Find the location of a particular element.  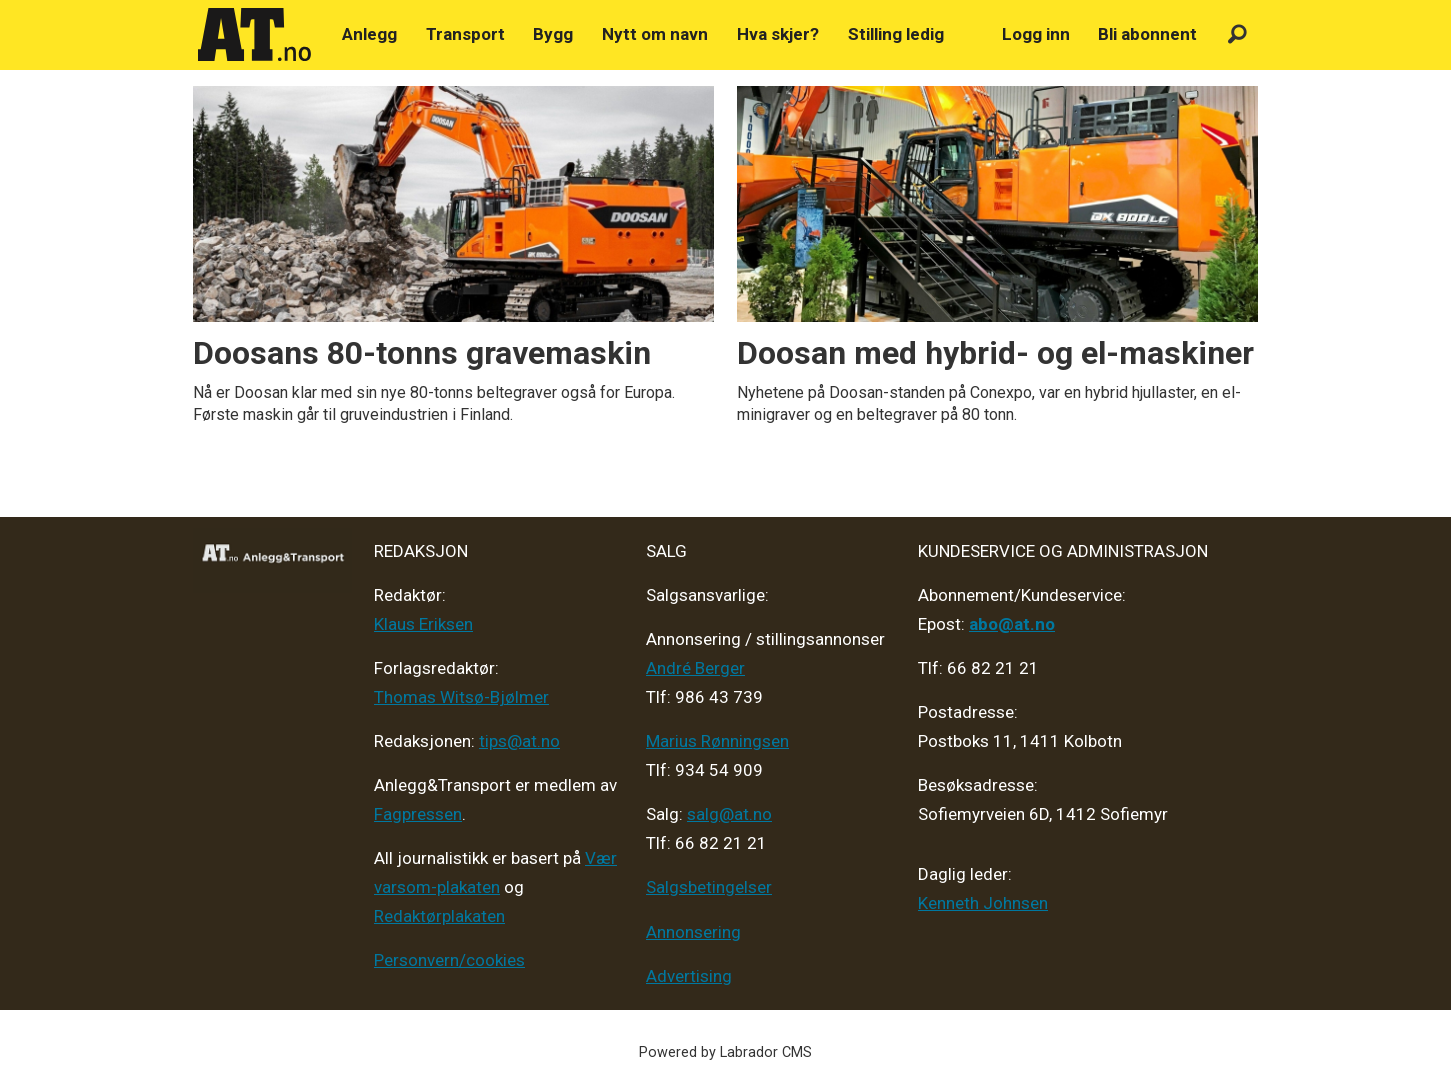

Advertising [Mediakit 2025 - AT] is located at coordinates (689, 976).